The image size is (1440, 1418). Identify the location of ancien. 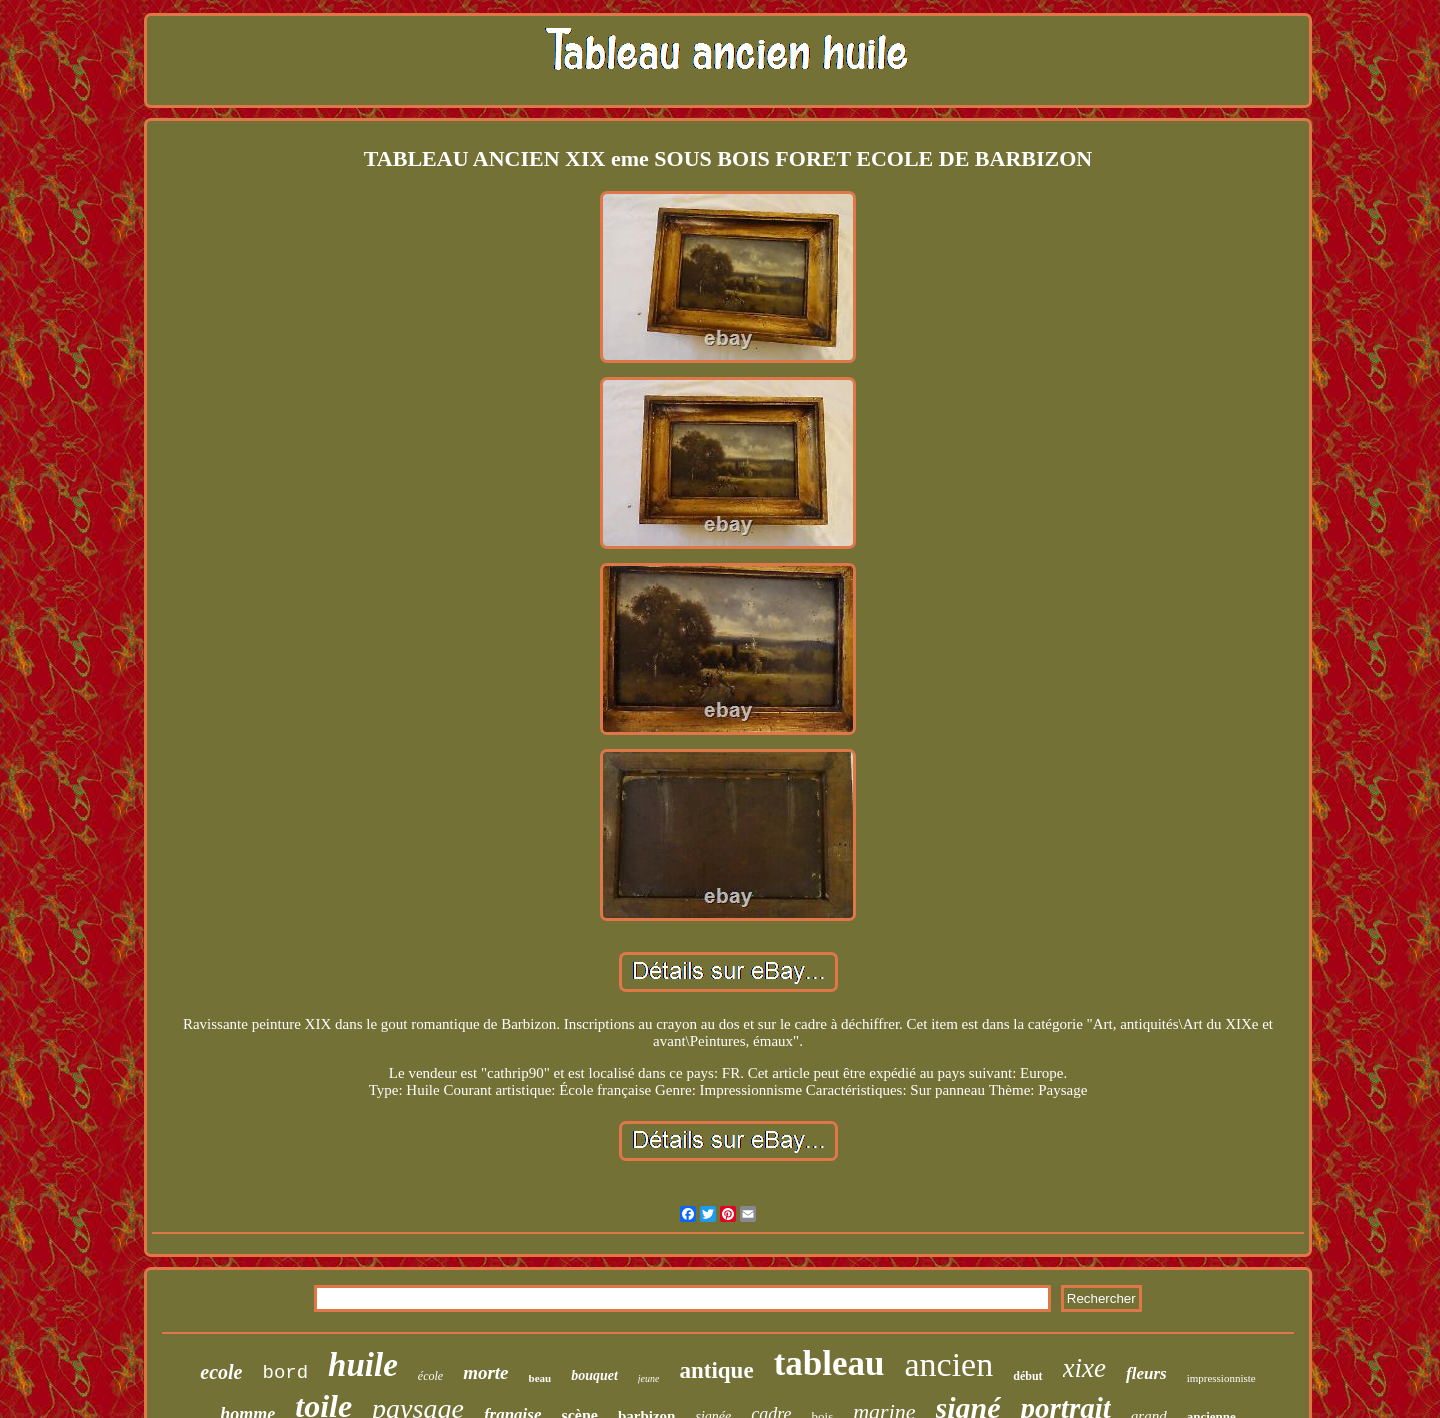
(948, 1364).